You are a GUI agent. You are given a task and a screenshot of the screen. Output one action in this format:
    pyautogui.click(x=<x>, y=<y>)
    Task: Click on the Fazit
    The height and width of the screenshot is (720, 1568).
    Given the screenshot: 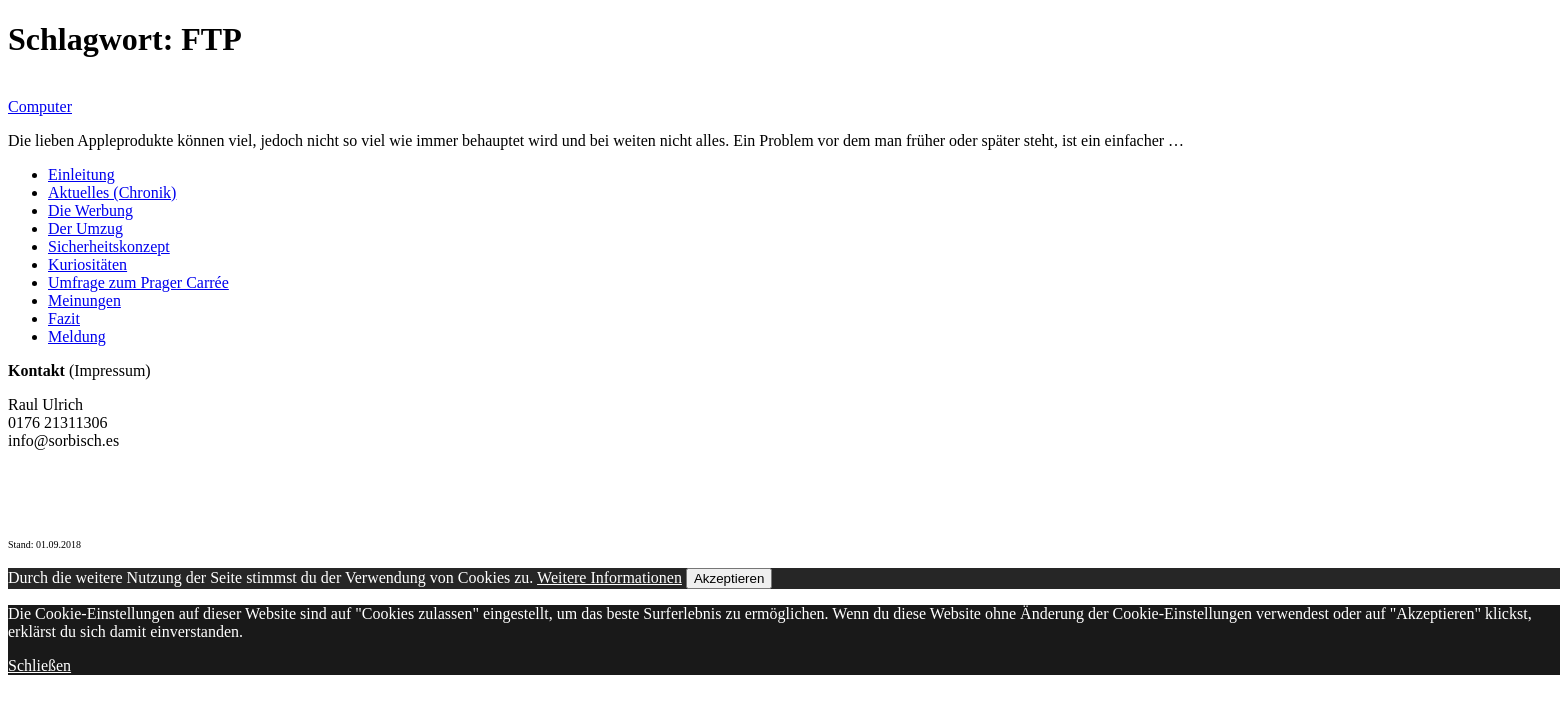 What is the action you would take?
    pyautogui.click(x=64, y=318)
    